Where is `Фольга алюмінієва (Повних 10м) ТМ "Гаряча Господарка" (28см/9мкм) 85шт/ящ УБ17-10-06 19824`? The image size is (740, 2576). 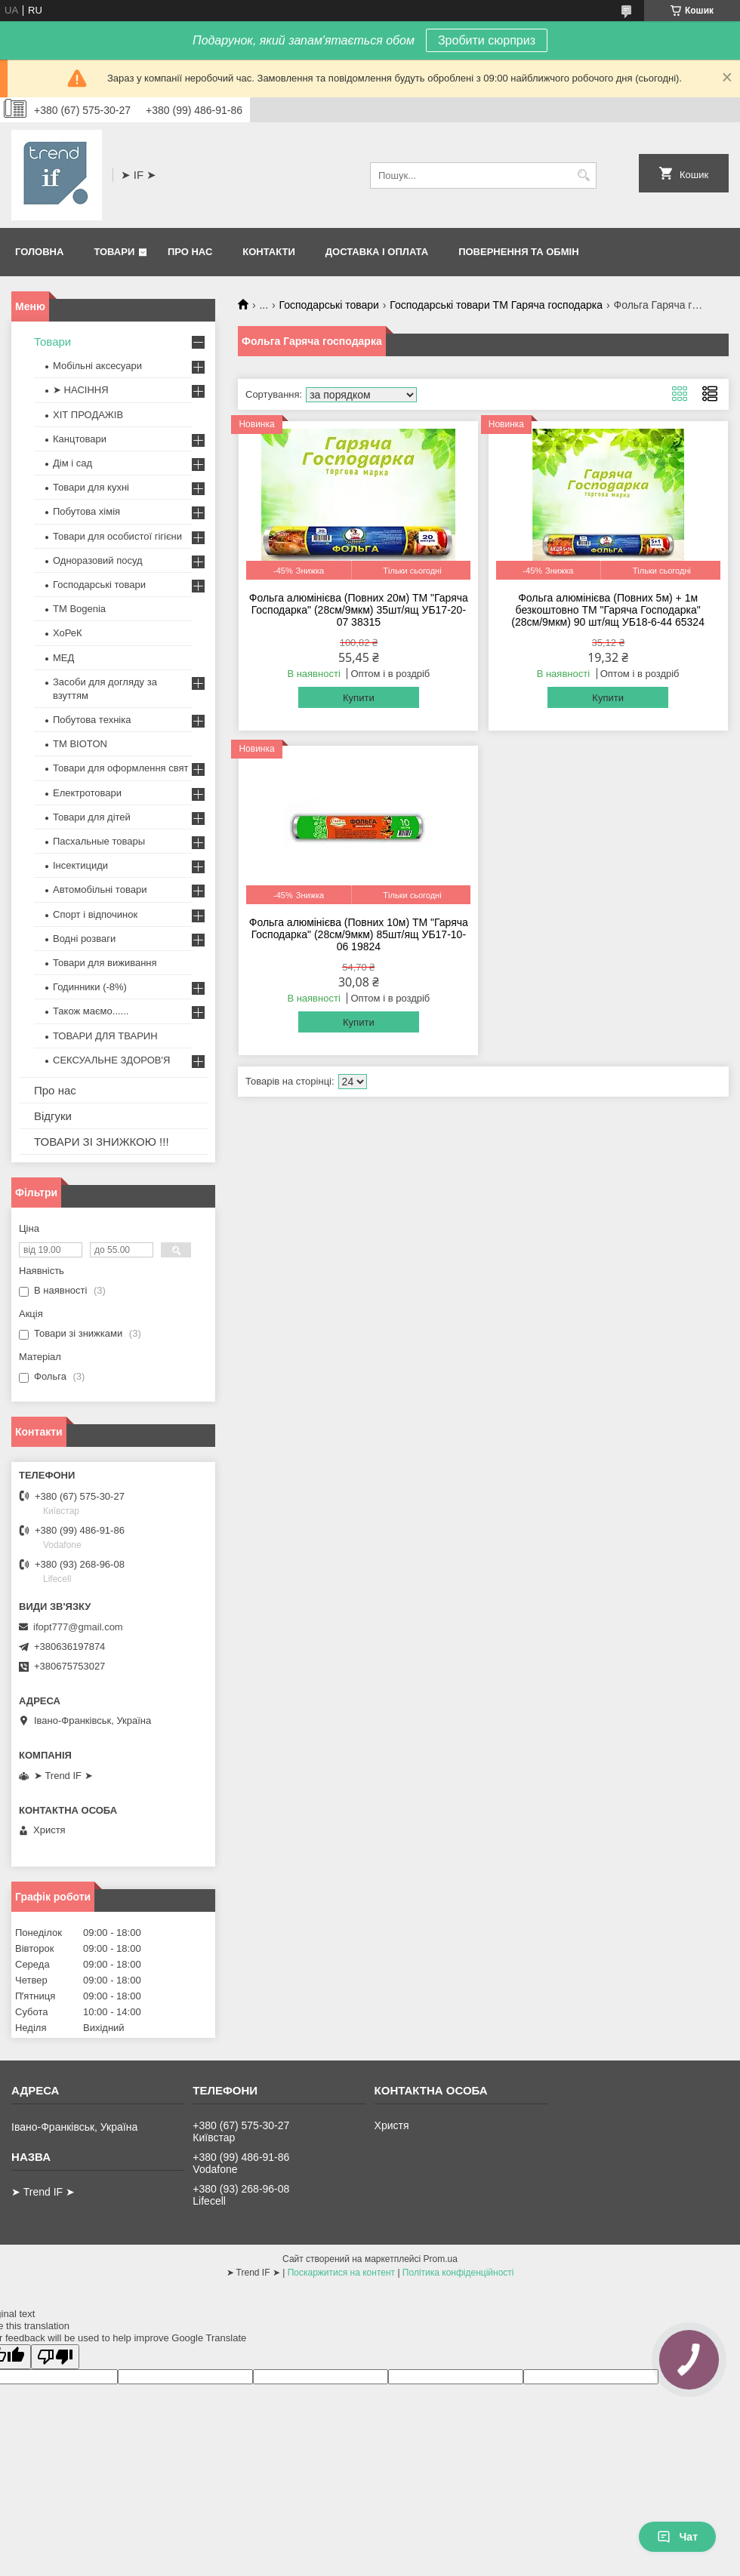 Фольга алюмінієва (Повних 10м) ТМ "Гаряча Господарка" (28см/9мкм) 85шт/ящ УБ17-10-06 19824 is located at coordinates (358, 934).